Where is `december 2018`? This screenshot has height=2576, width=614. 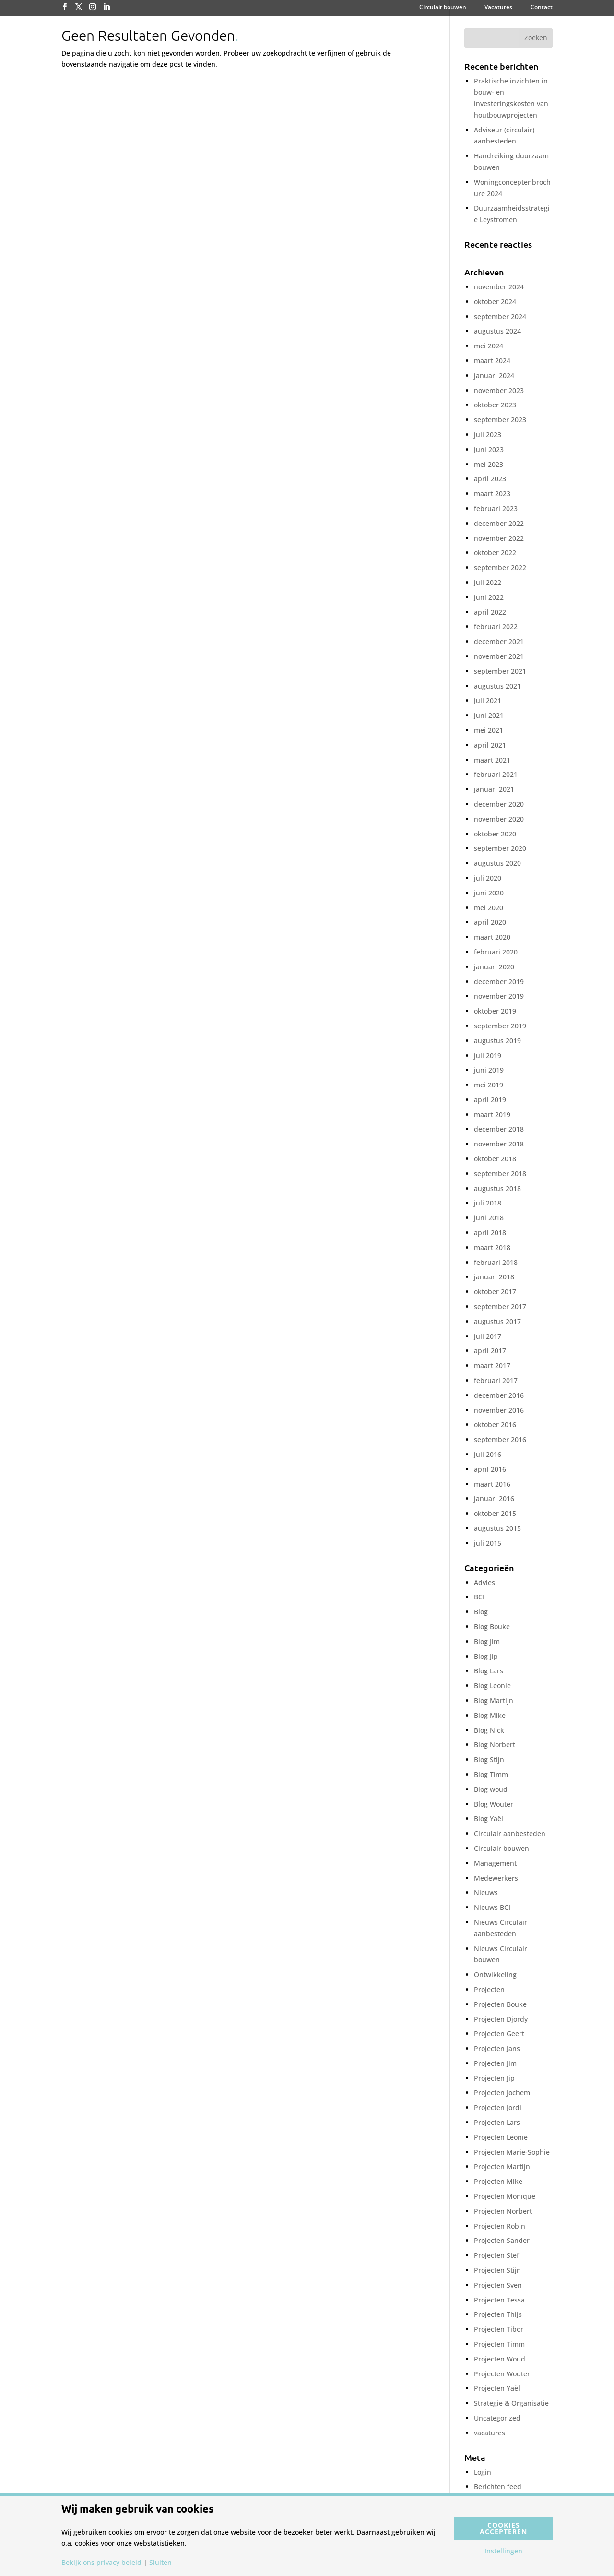
december 2018 is located at coordinates (499, 1128).